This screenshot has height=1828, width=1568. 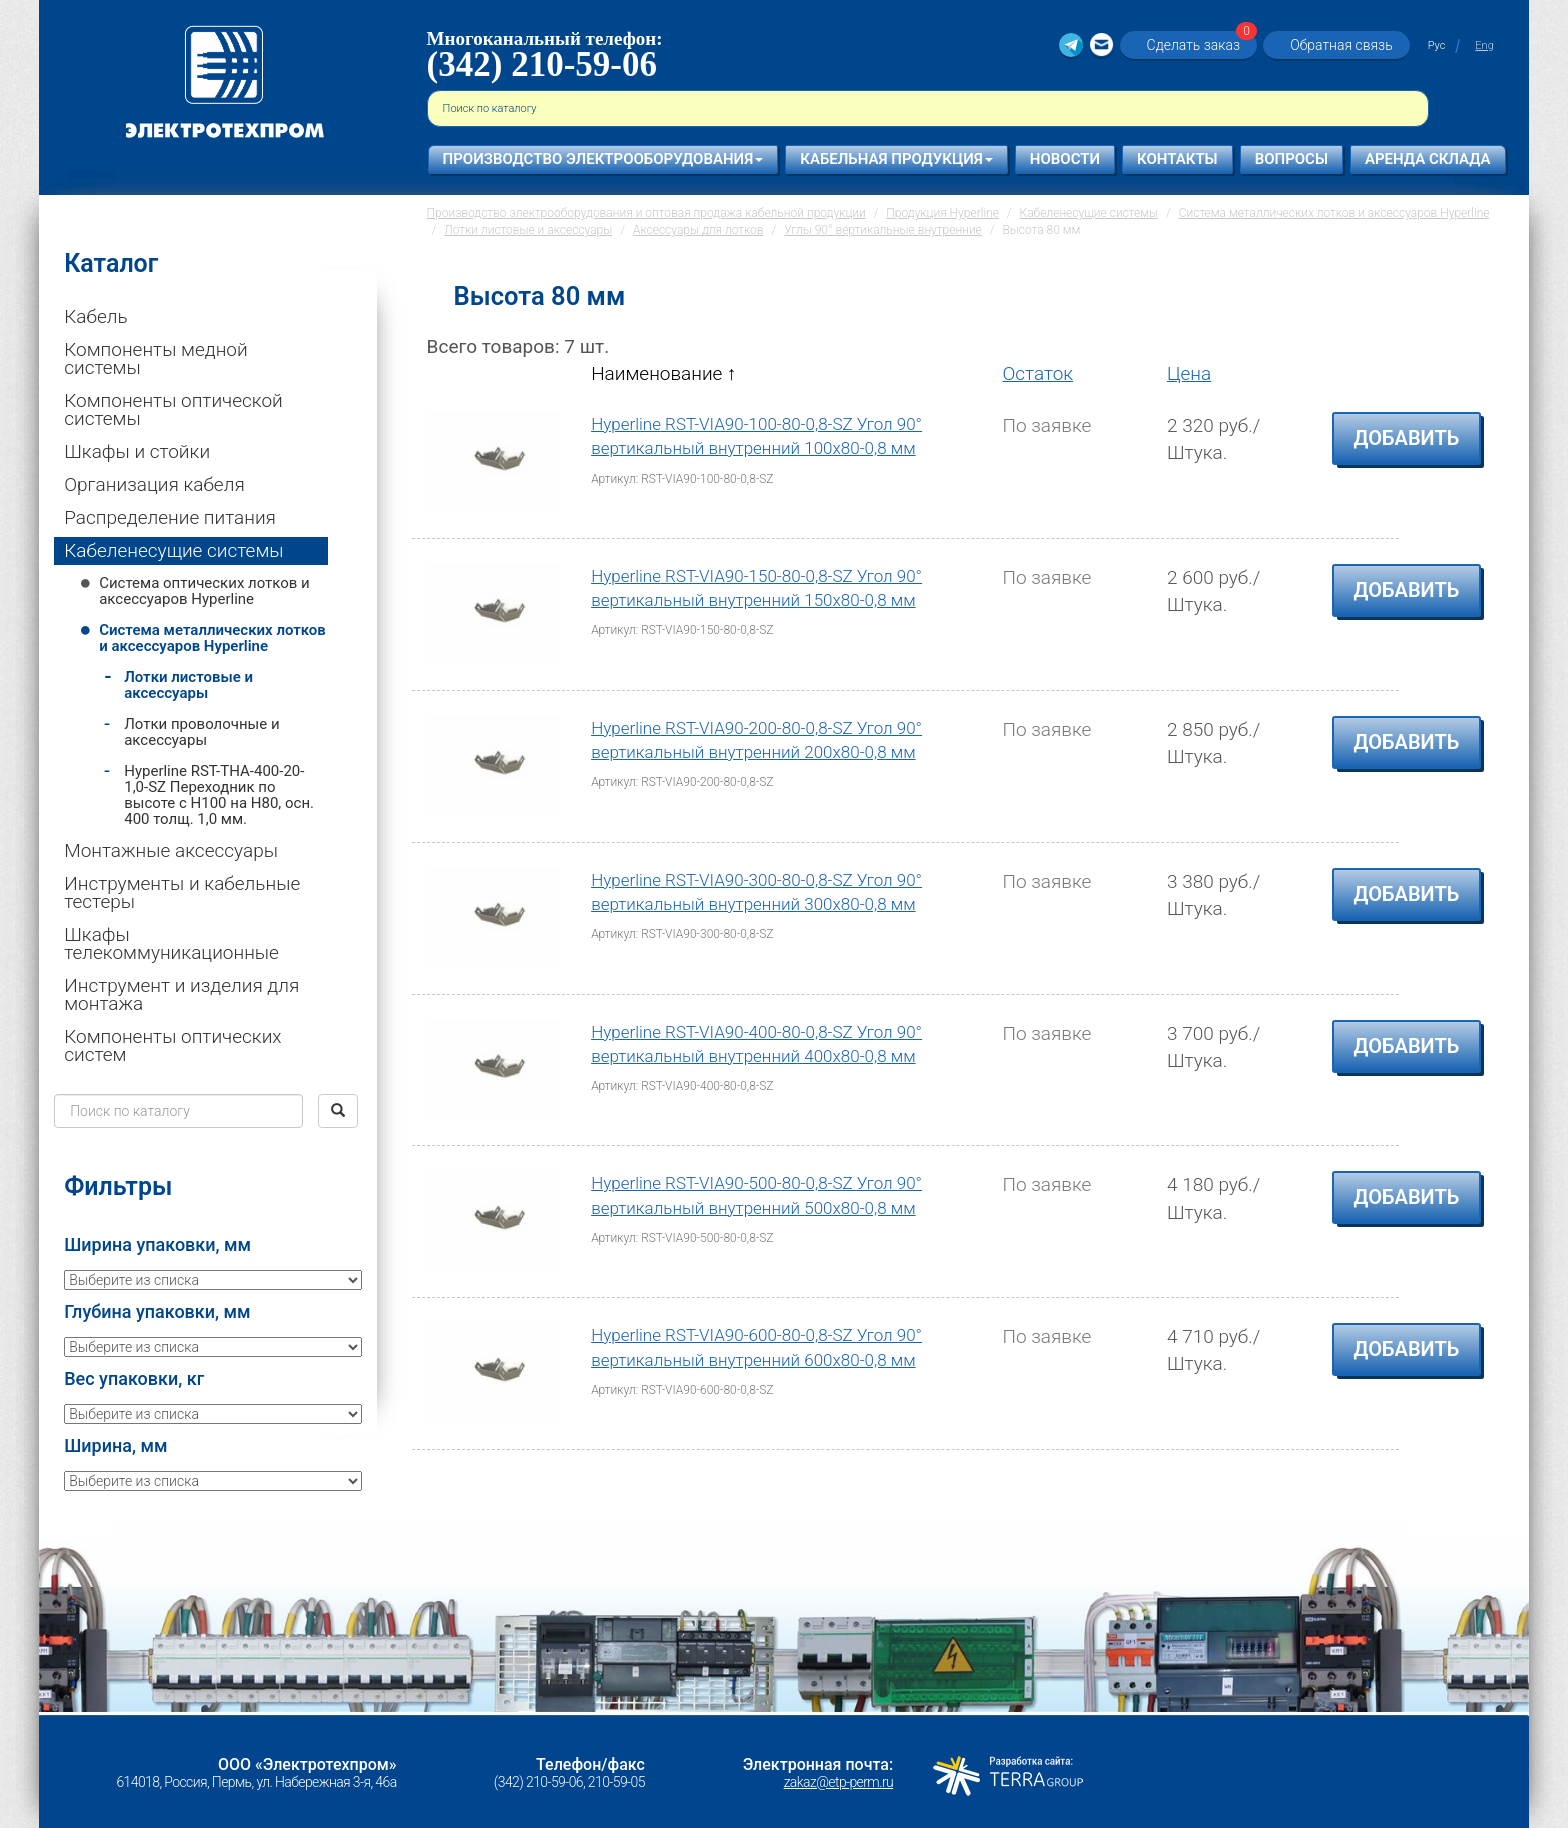 I want to click on Продукция Hyperline, so click(x=942, y=213).